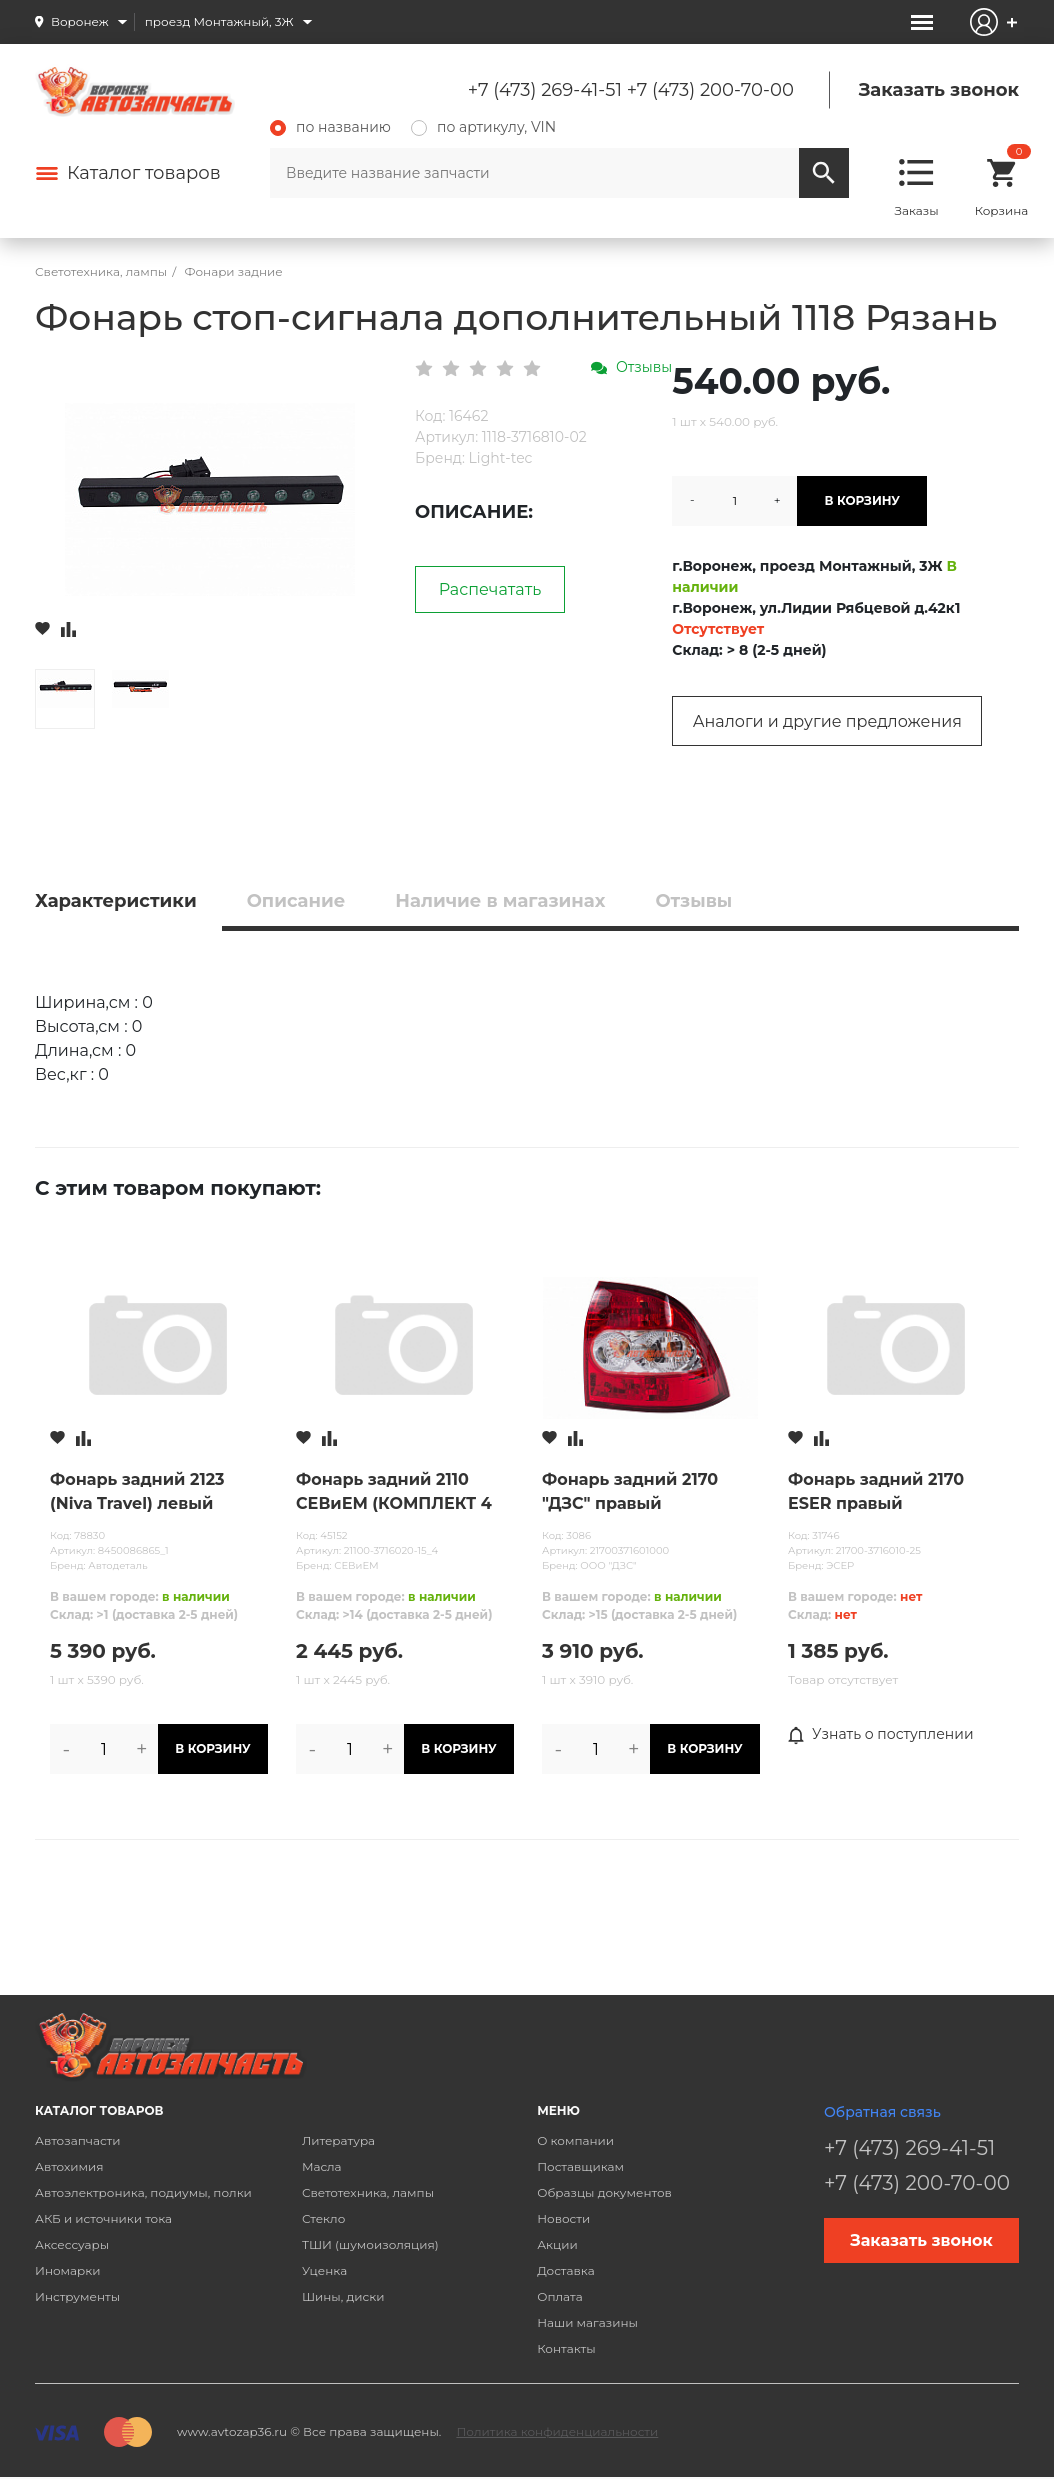 Image resolution: width=1054 pixels, height=2479 pixels. Describe the element at coordinates (580, 2166) in the screenshot. I see `Поставщикам` at that location.